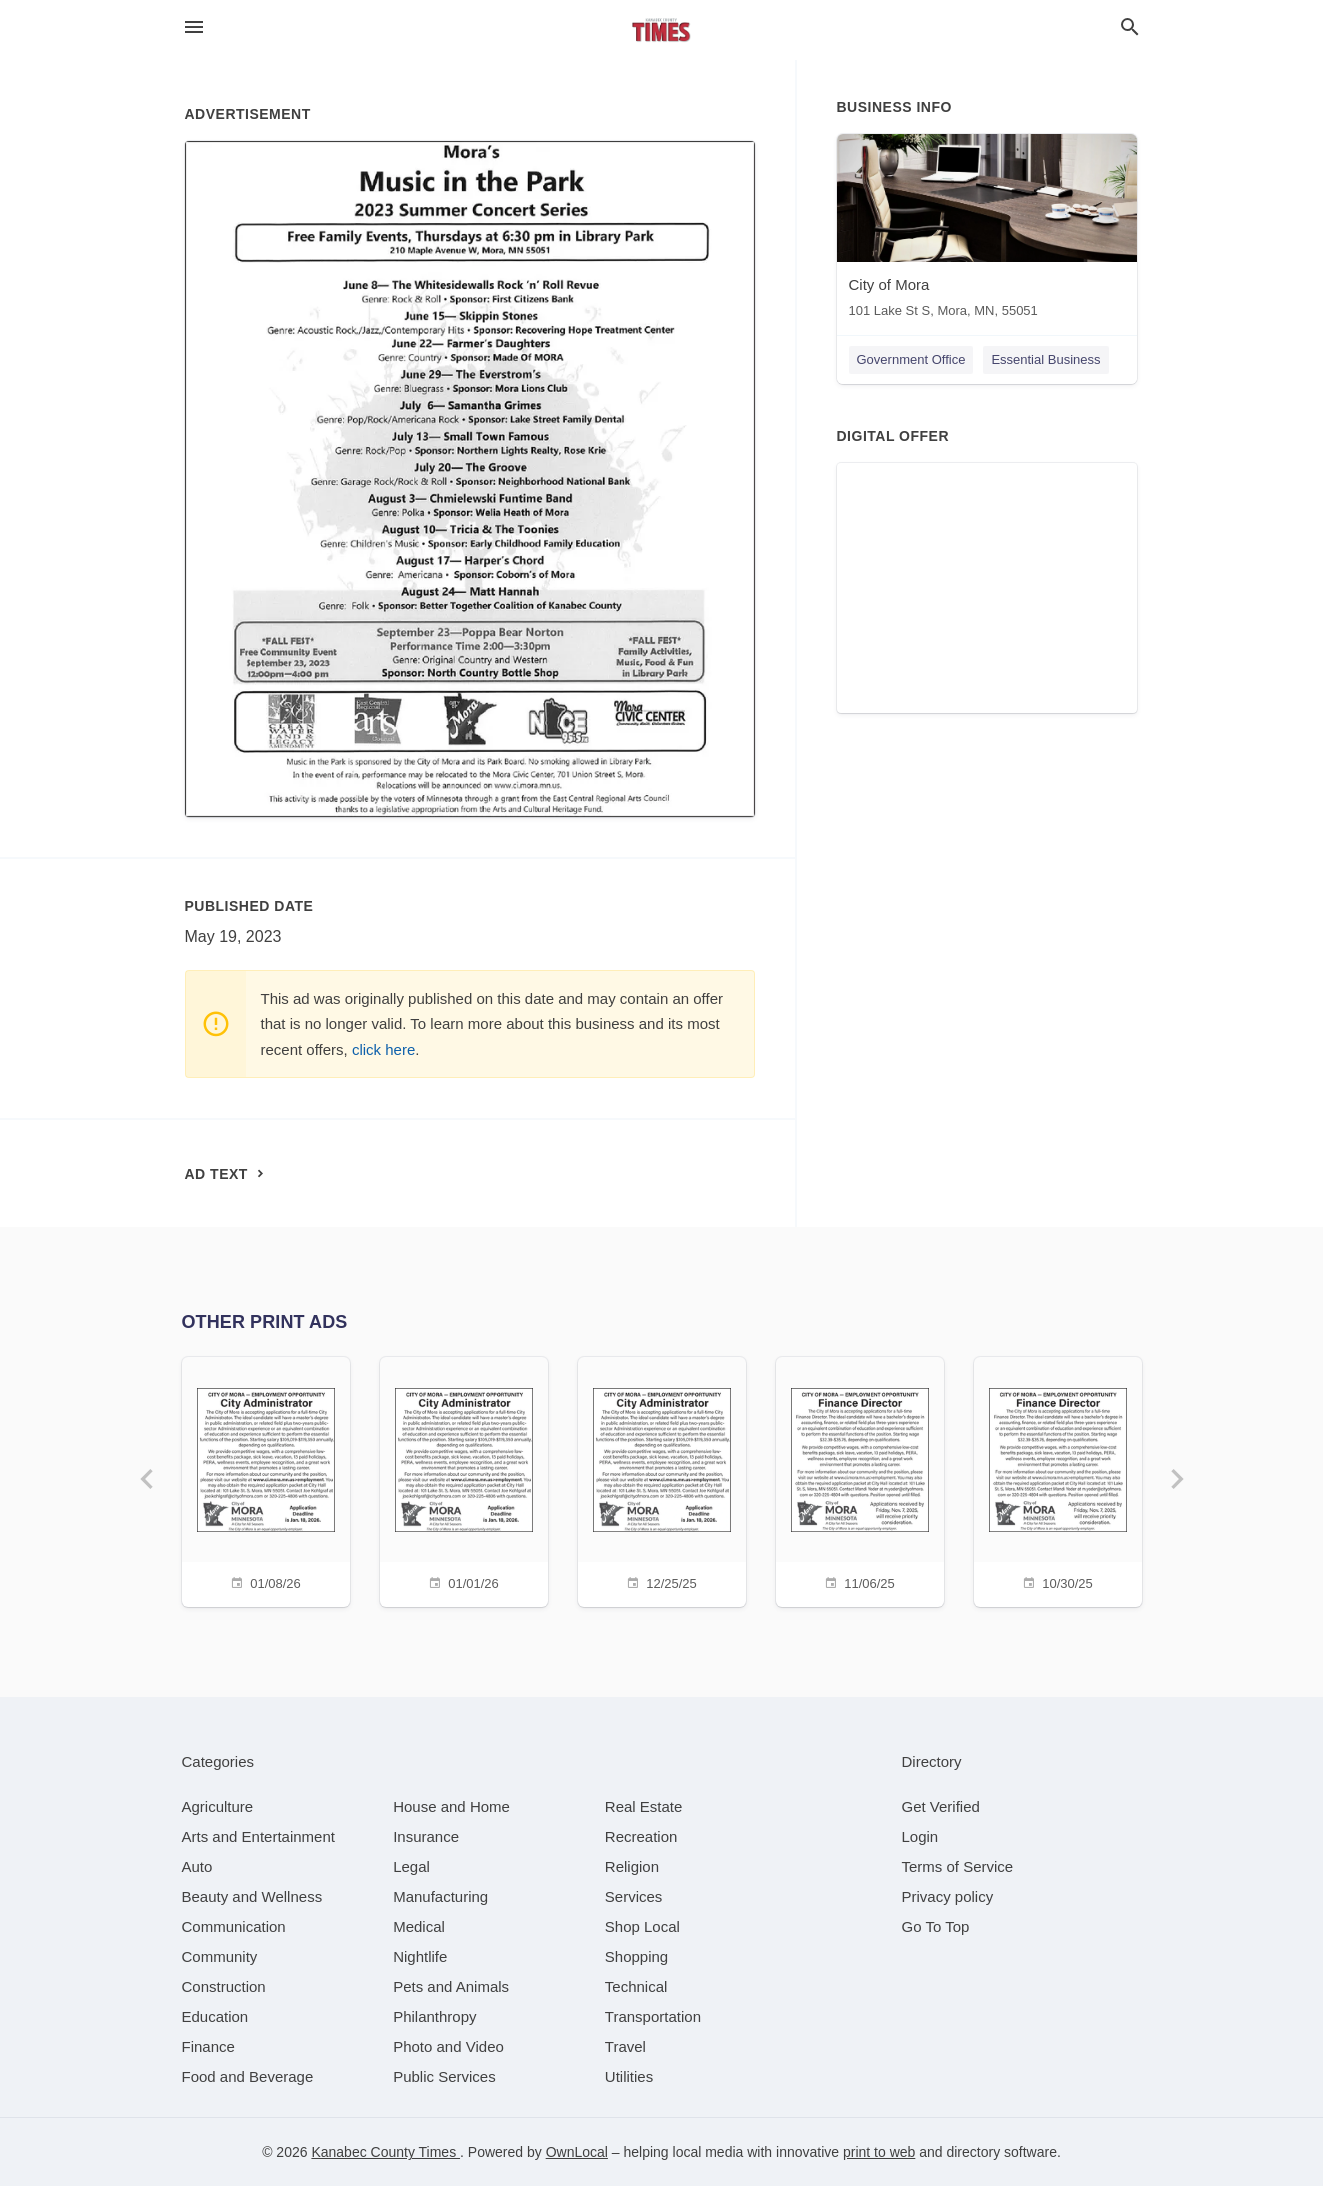 Image resolution: width=1323 pixels, height=2186 pixels. Describe the element at coordinates (451, 1806) in the screenshot. I see `[category House and Home]` at that location.